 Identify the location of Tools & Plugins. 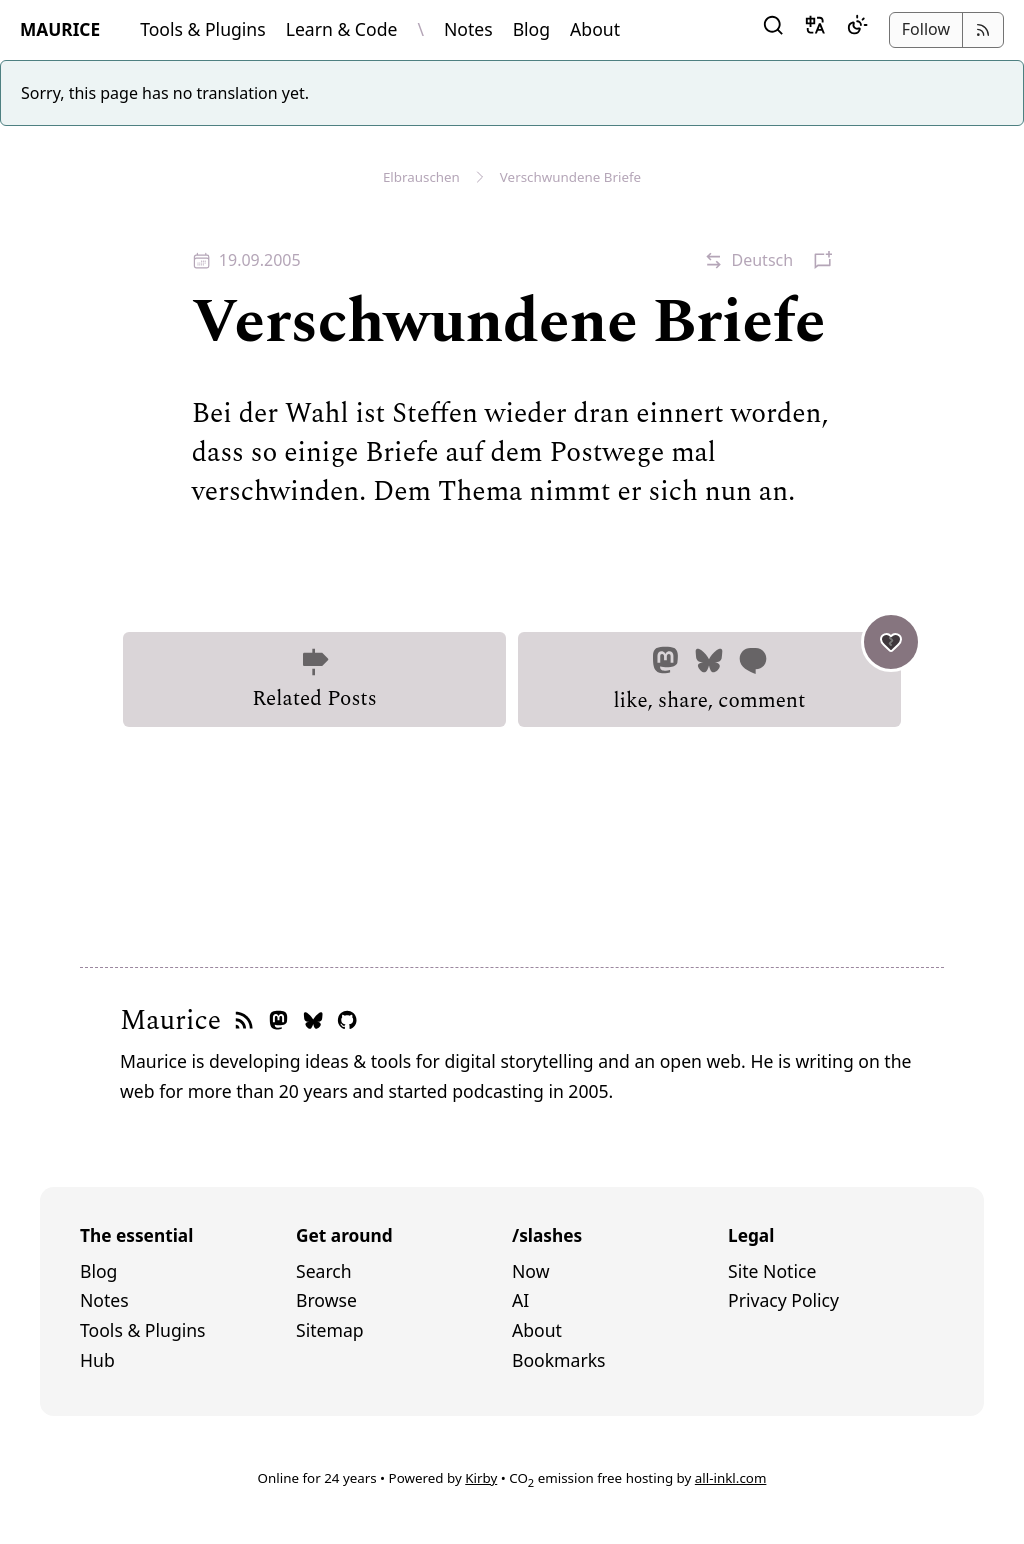
(203, 29).